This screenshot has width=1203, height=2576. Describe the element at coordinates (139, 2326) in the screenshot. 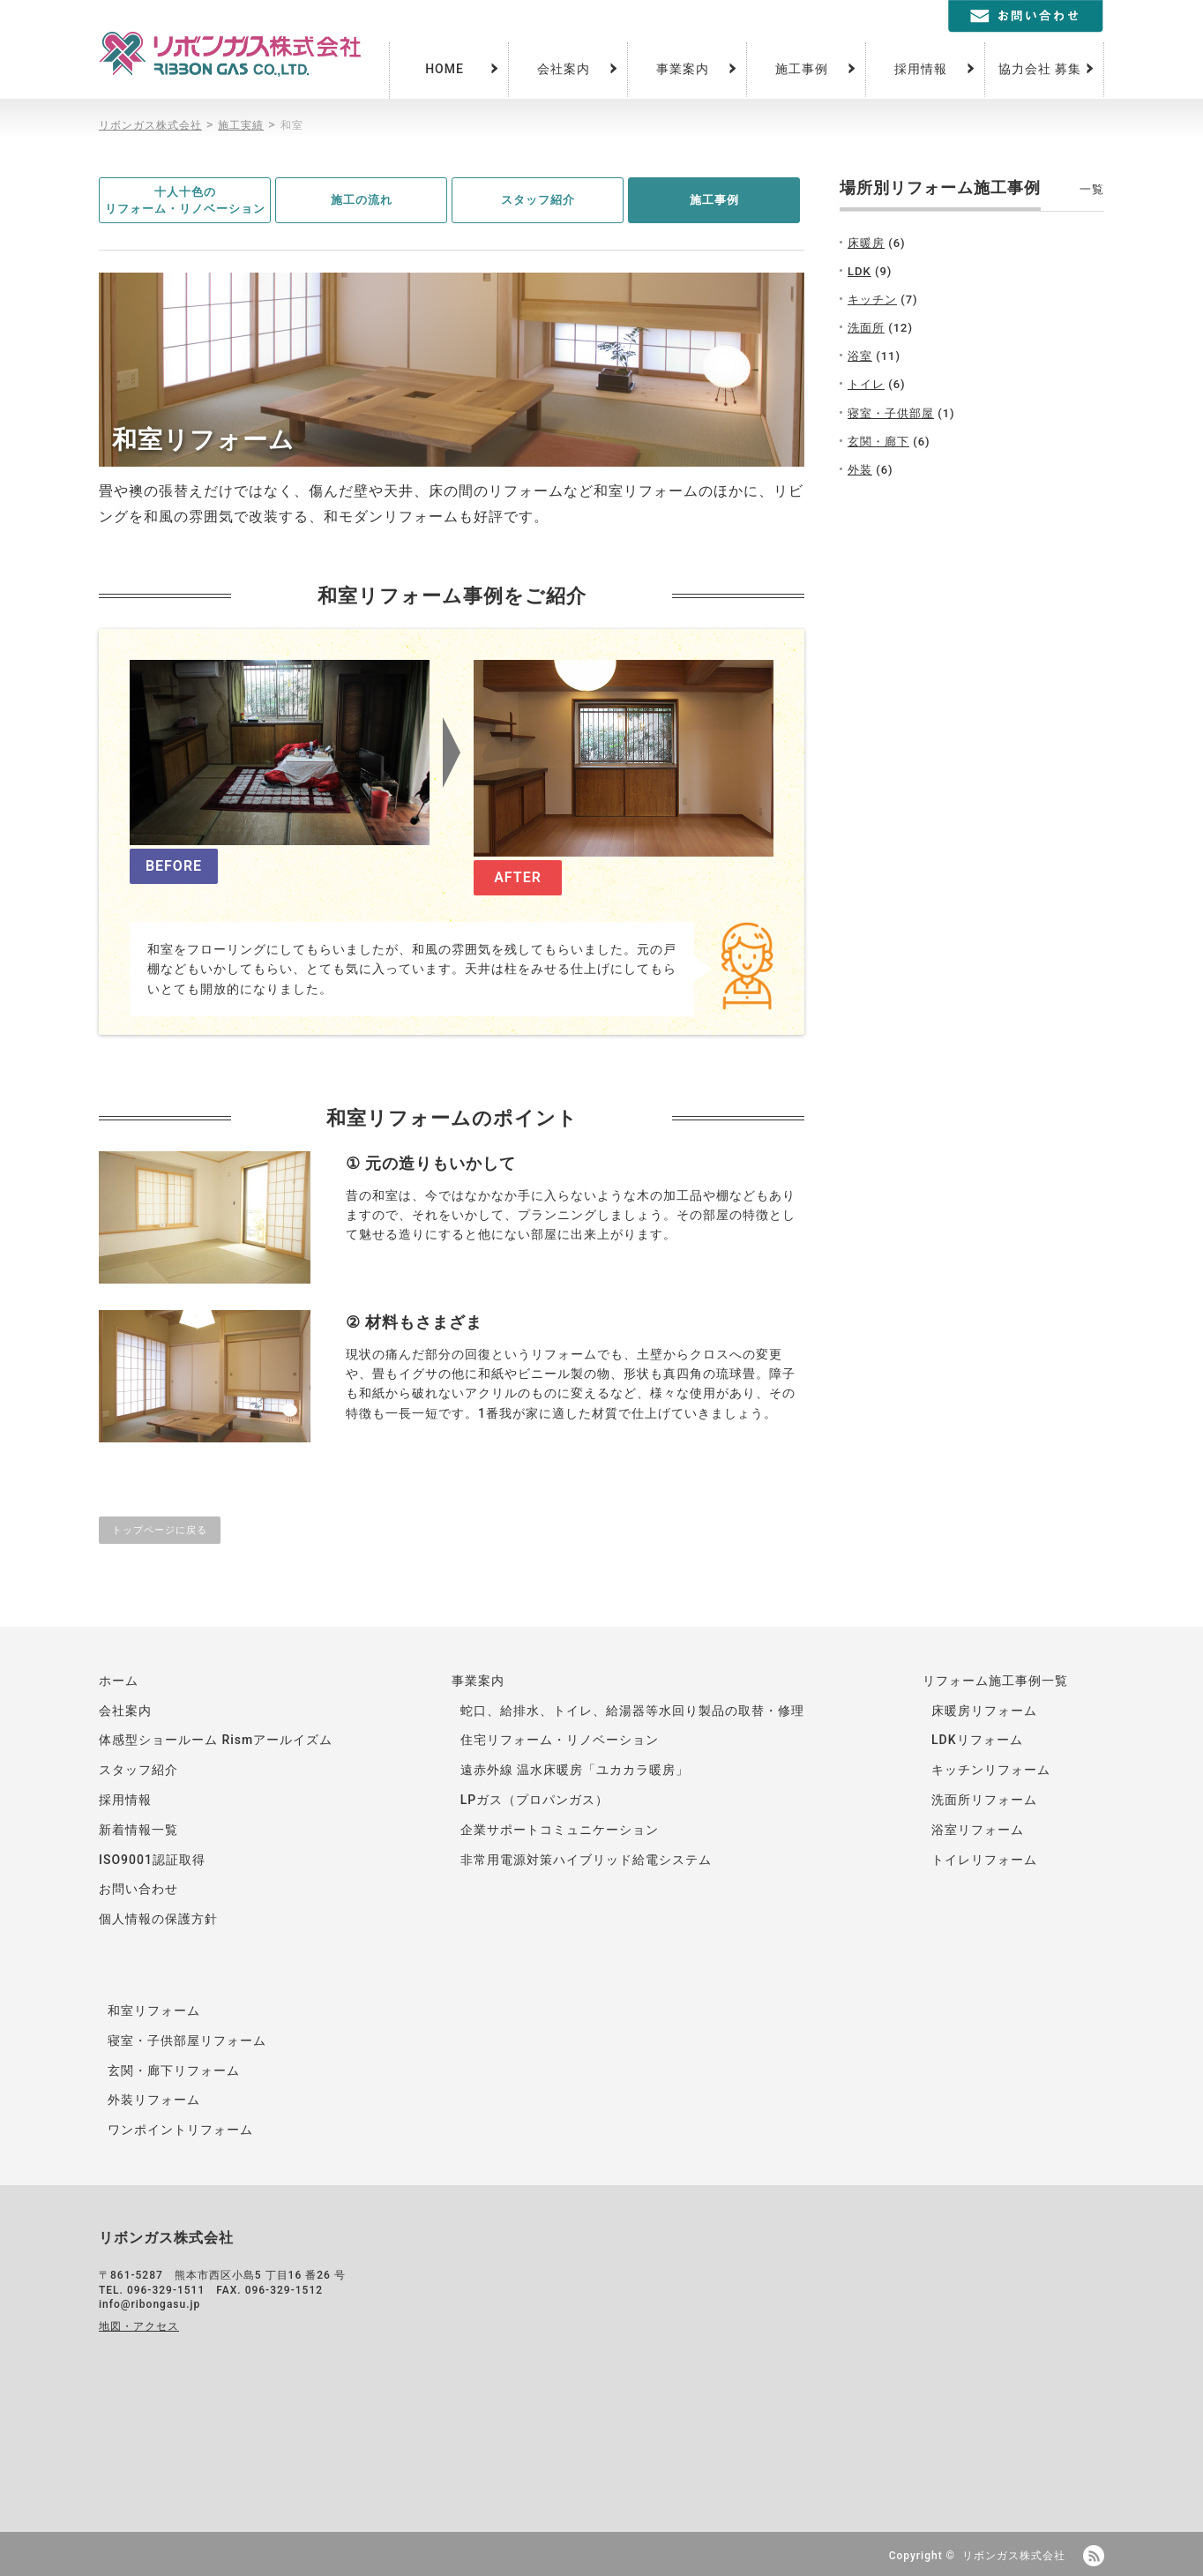

I see `地図・アクセス` at that location.